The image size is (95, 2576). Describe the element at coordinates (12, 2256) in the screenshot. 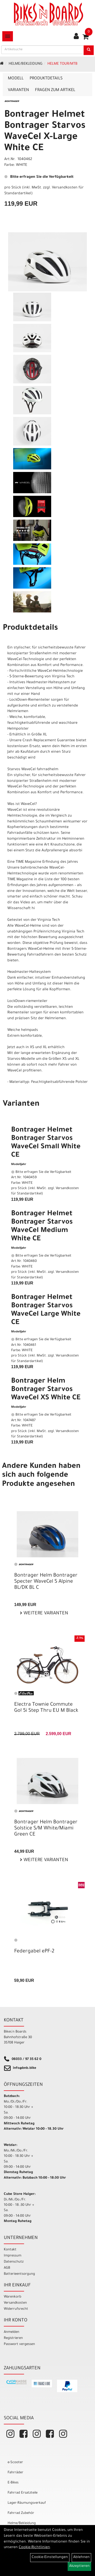

I see `Impressum` at that location.